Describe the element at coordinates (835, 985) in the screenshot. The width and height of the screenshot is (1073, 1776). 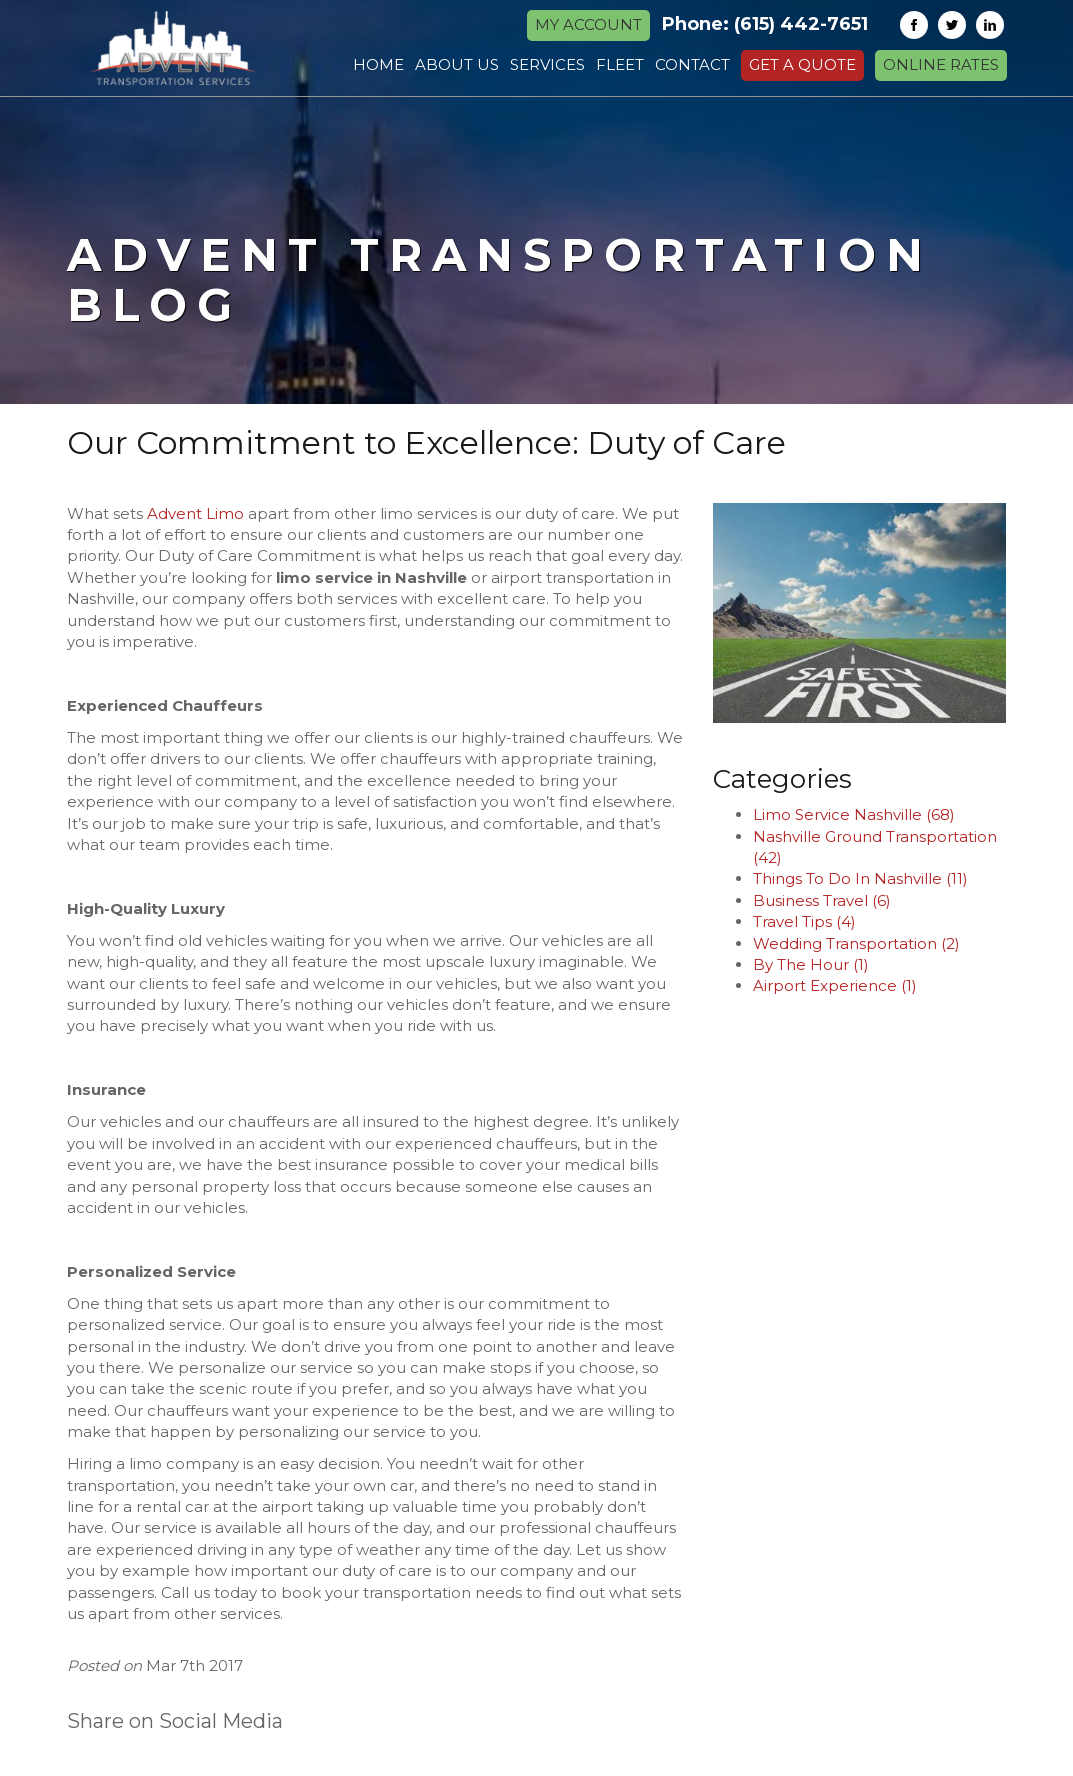
I see `Airport Experience (1)` at that location.